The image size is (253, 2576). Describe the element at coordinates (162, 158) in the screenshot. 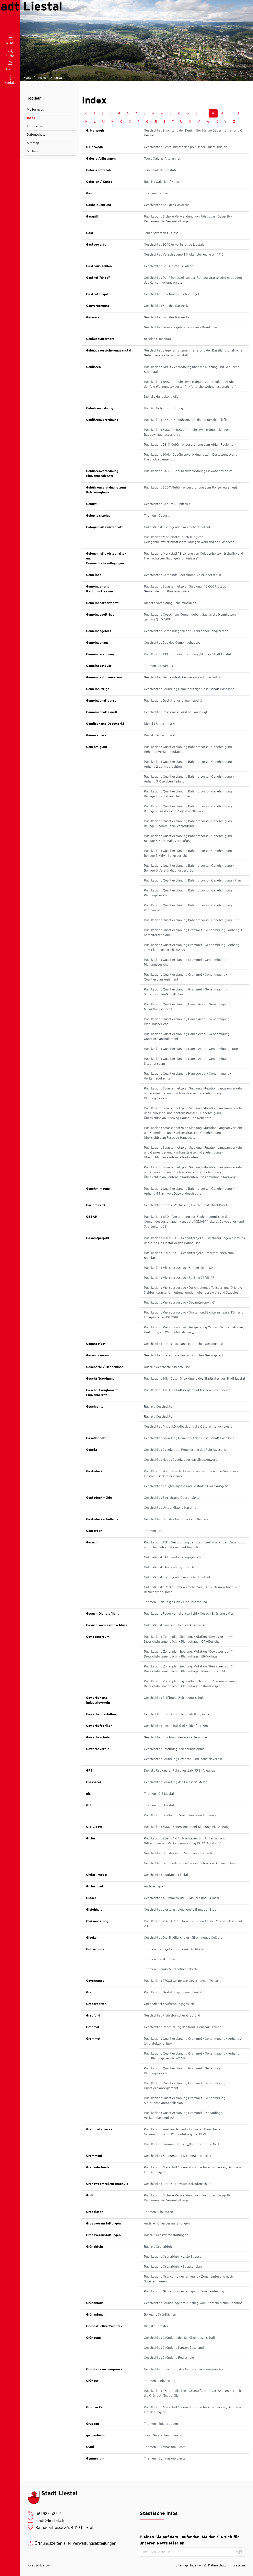

I see `Tour : Galerie Altbrunnen` at that location.